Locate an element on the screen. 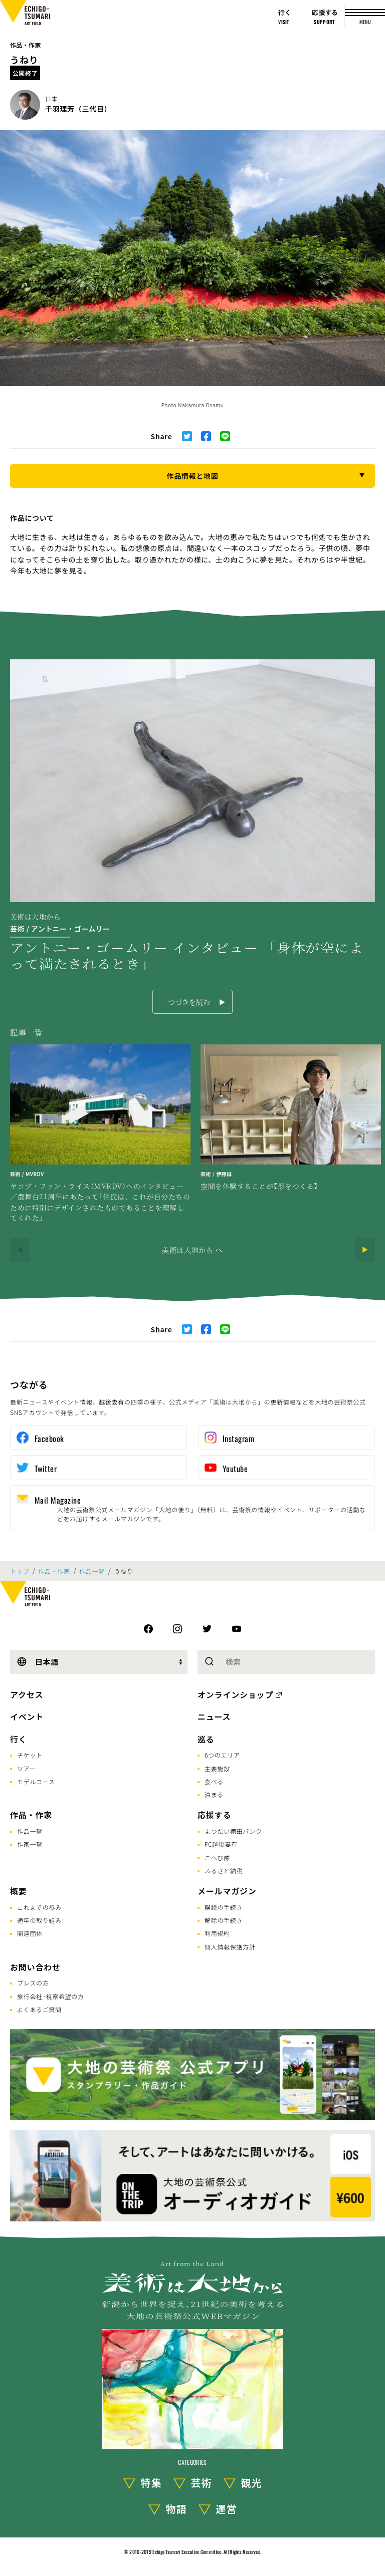 The height and width of the screenshot is (2576, 385). 6つのエリア is located at coordinates (222, 1755).